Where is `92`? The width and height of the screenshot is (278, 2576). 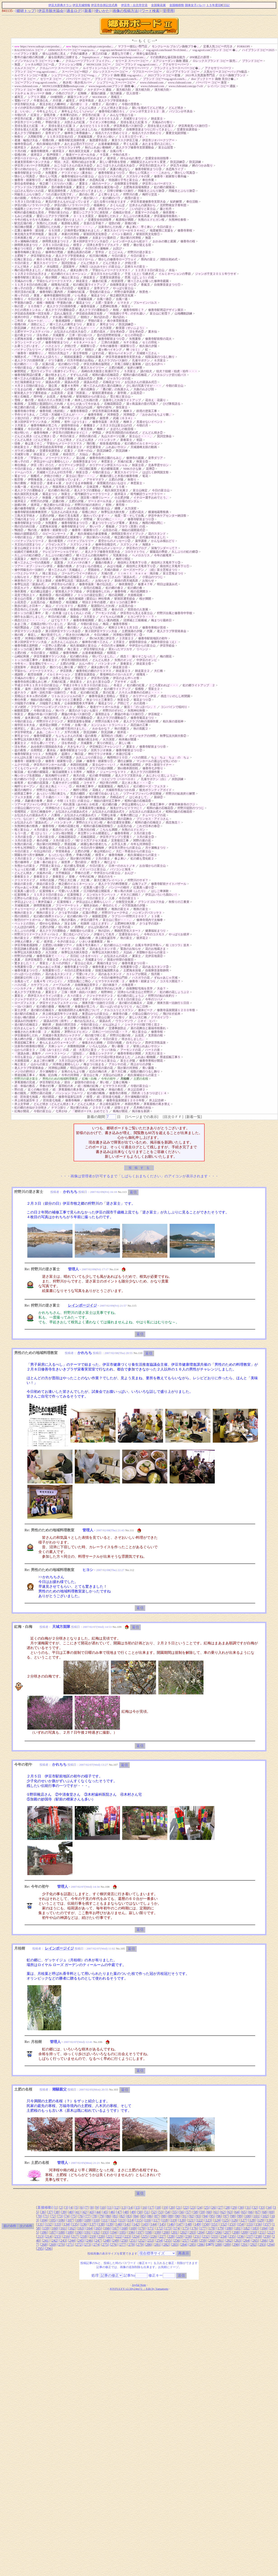 92 is located at coordinates (191, 2216).